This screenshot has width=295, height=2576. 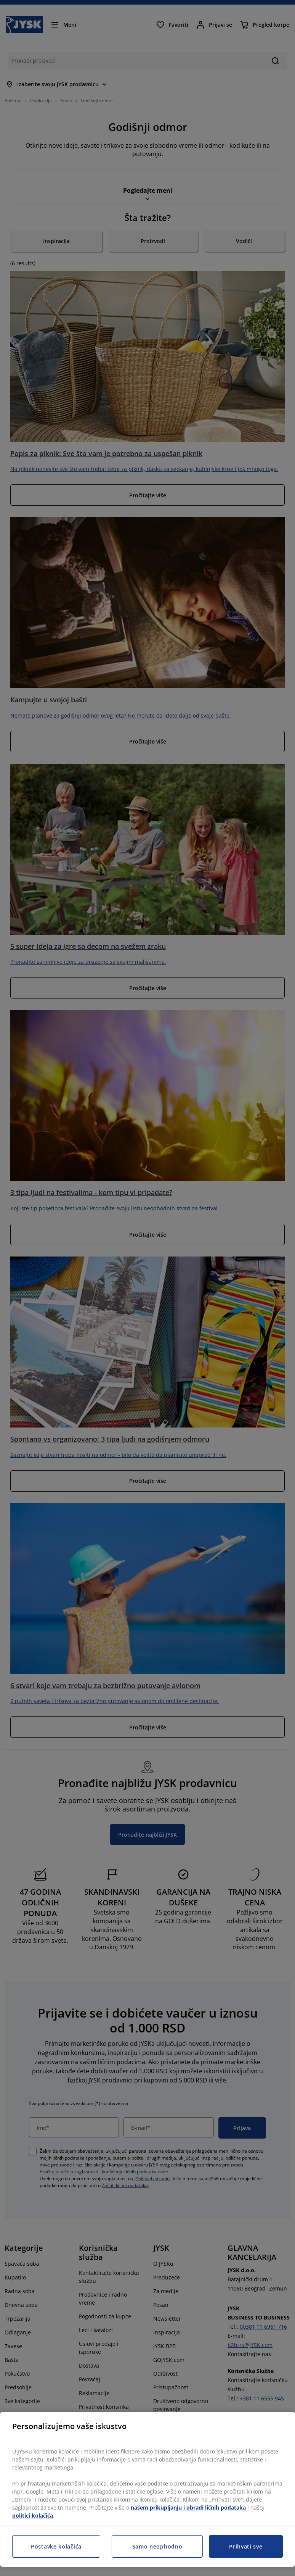 What do you see at coordinates (147, 2489) in the screenshot?
I see `[region]` at bounding box center [147, 2489].